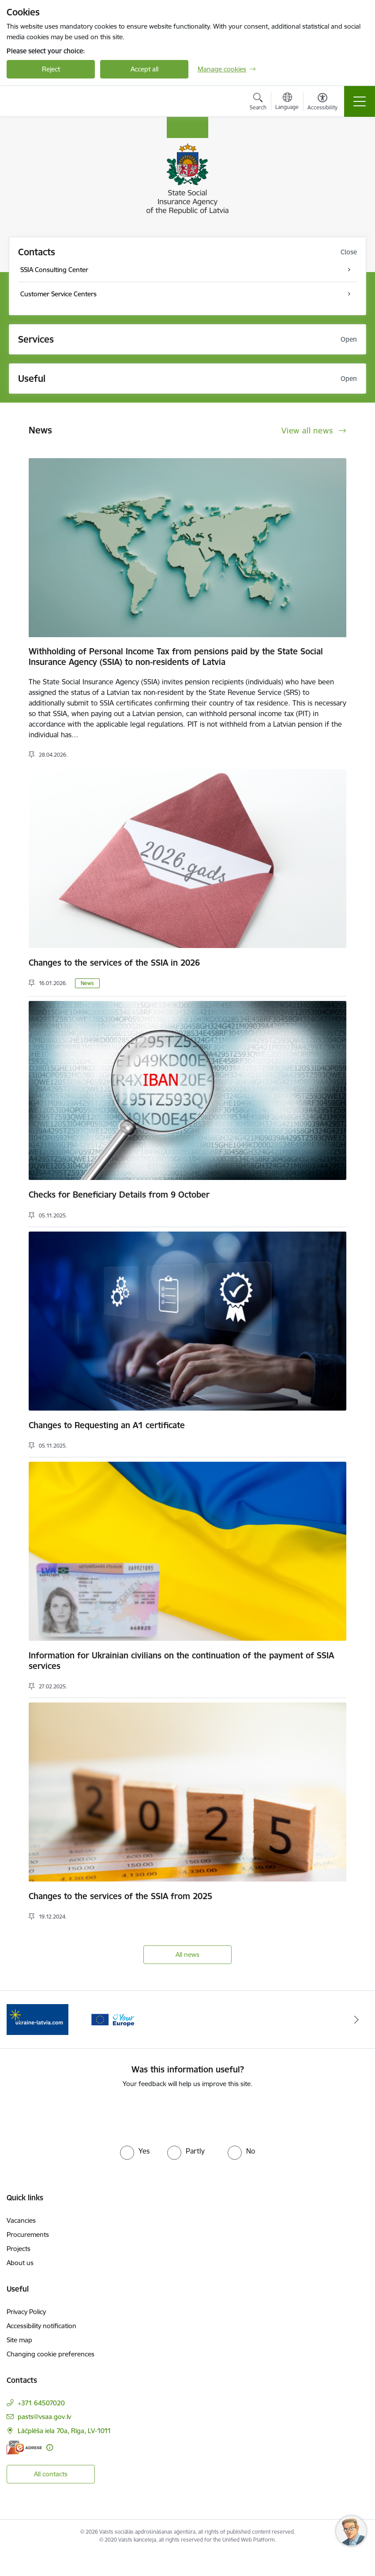 This screenshot has height=2576, width=375. What do you see at coordinates (64, 2431) in the screenshot?
I see `Lāčplēša iela 70a, Rīga, LV-1011 [Address: Lāčplēša iela 70a, Rīga, LV-1011]` at bounding box center [64, 2431].